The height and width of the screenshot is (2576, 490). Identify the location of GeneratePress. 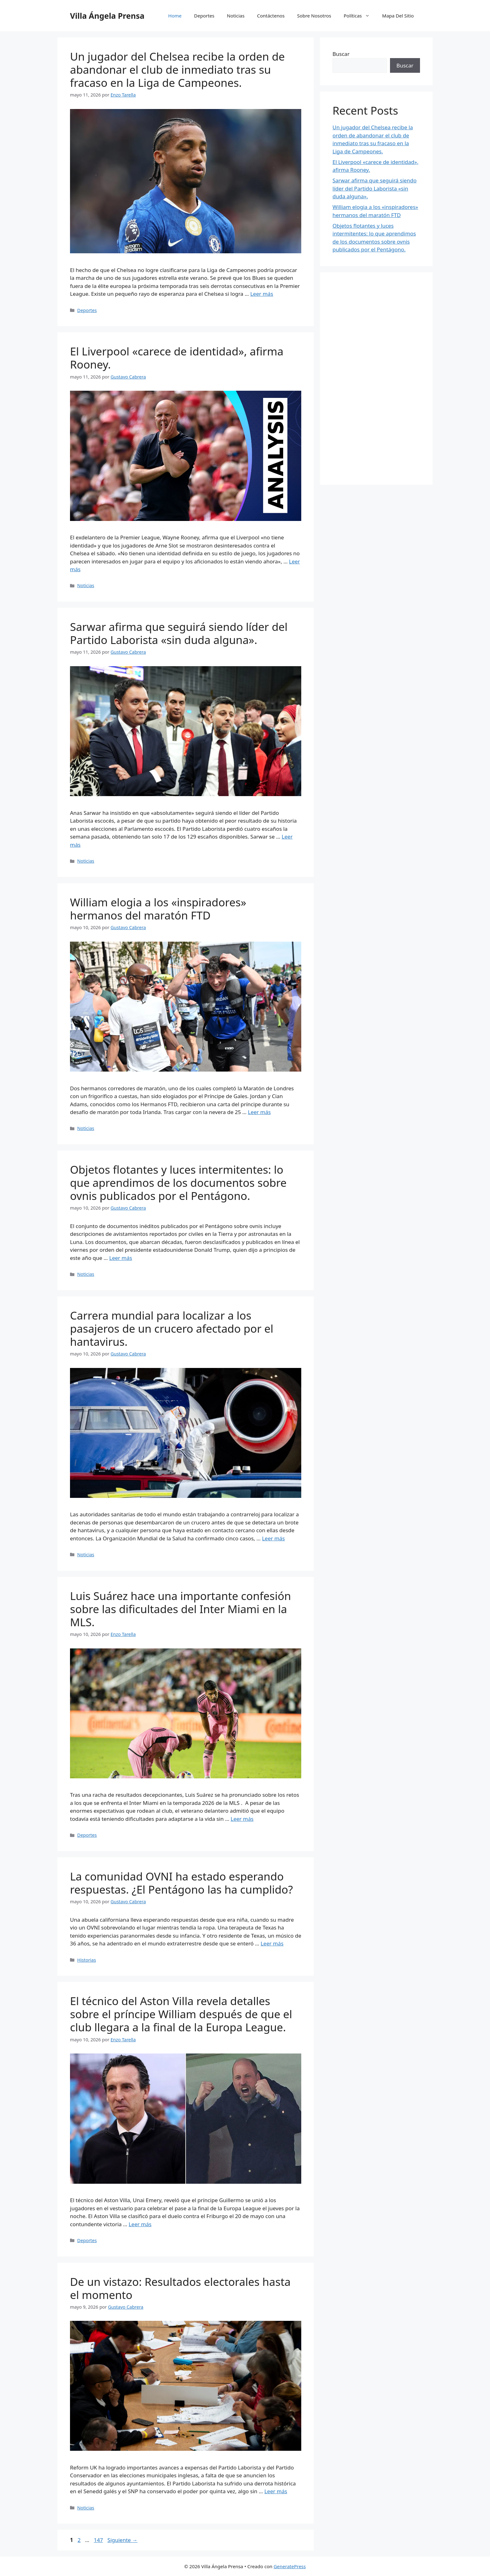
(289, 2566).